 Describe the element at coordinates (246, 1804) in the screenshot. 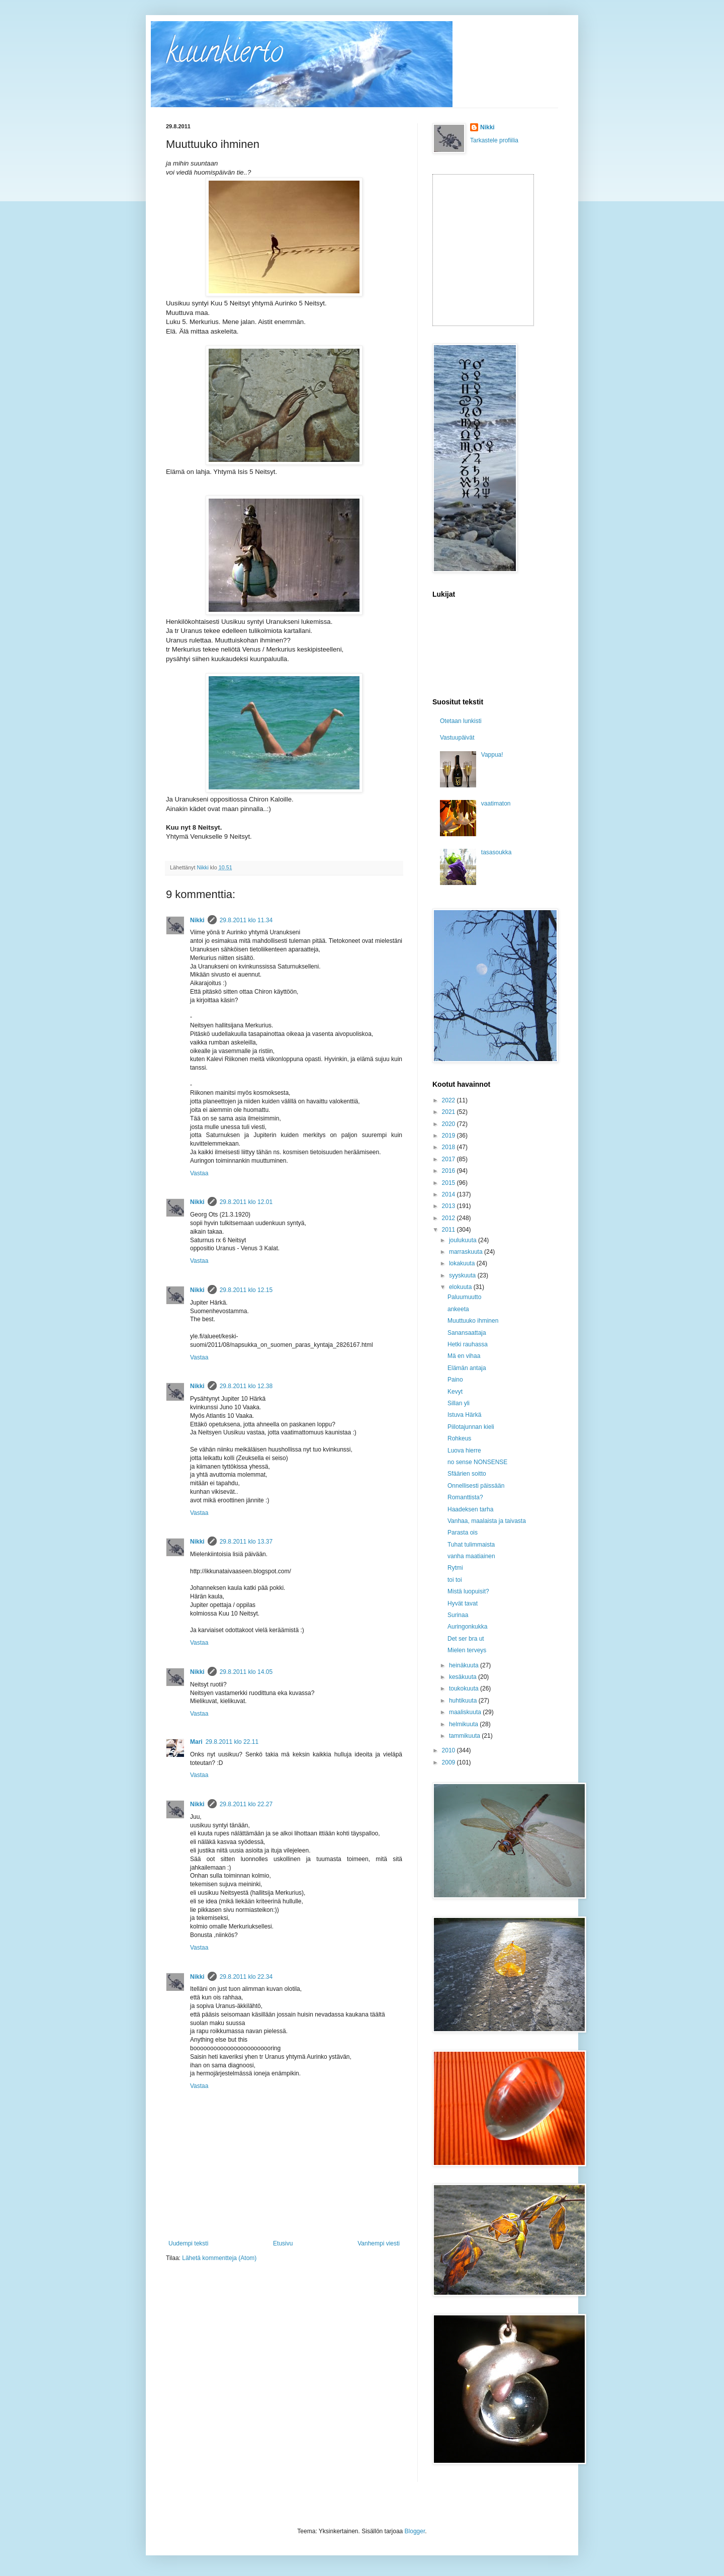

I see `29.8.2011 klo 22.27` at that location.